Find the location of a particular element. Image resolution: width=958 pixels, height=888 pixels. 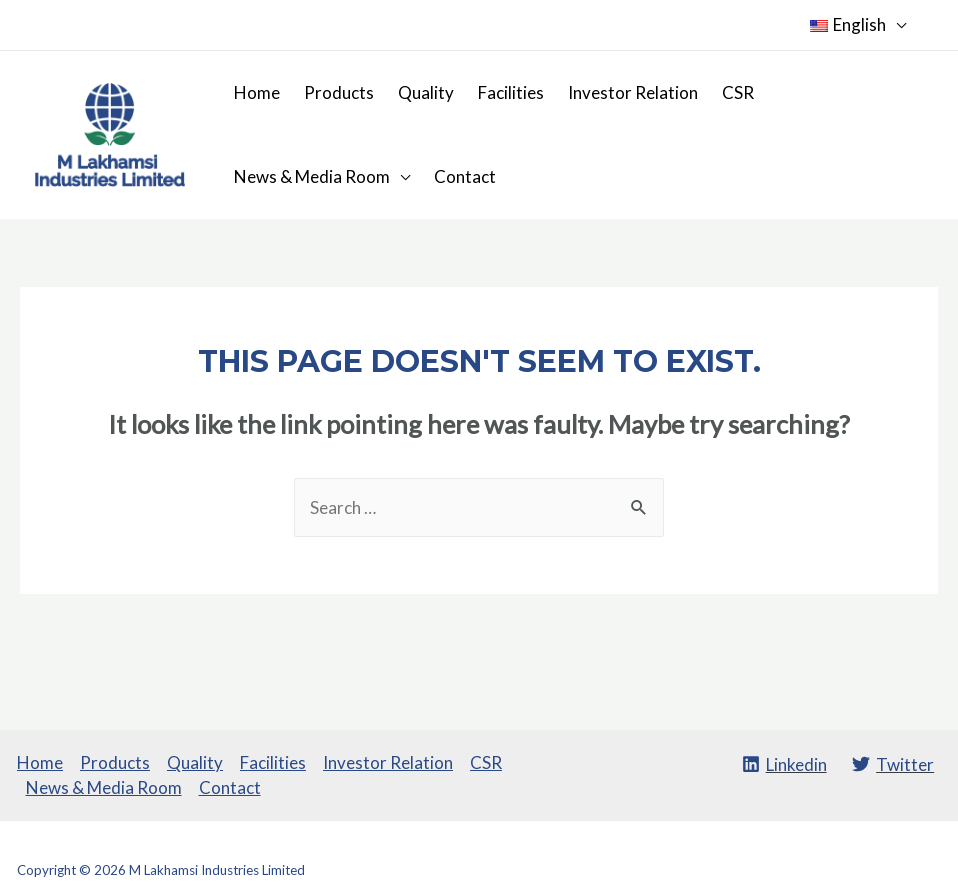

News & Media Room is located at coordinates (312, 176).